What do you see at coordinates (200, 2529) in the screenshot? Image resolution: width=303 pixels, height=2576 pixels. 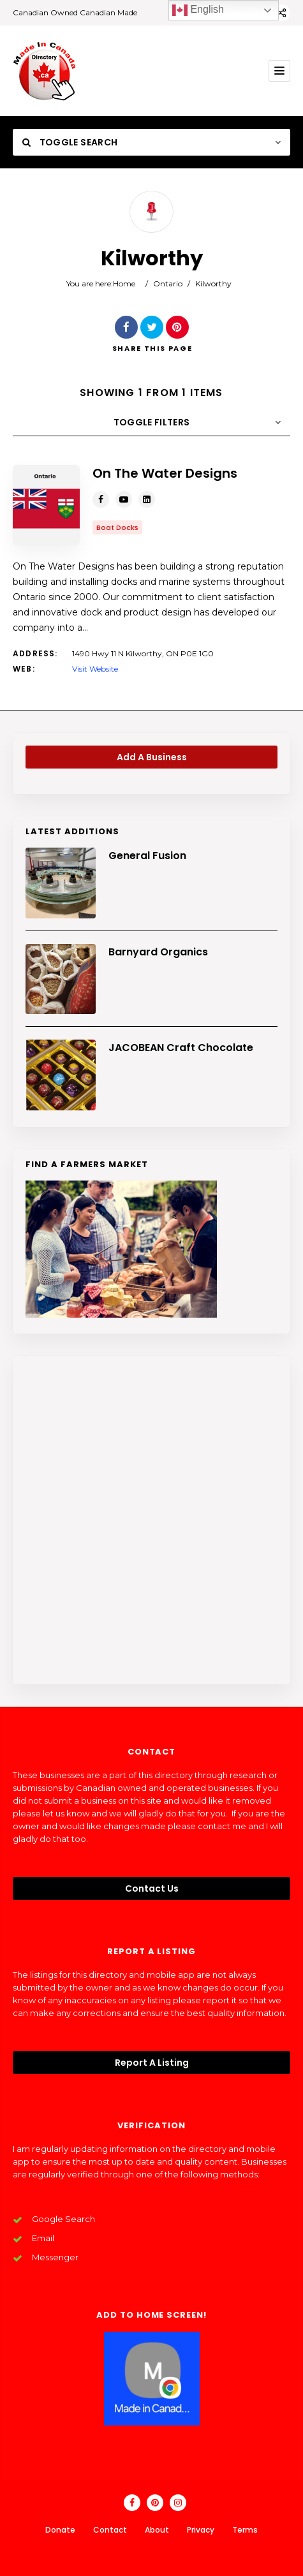 I see `Privacy` at bounding box center [200, 2529].